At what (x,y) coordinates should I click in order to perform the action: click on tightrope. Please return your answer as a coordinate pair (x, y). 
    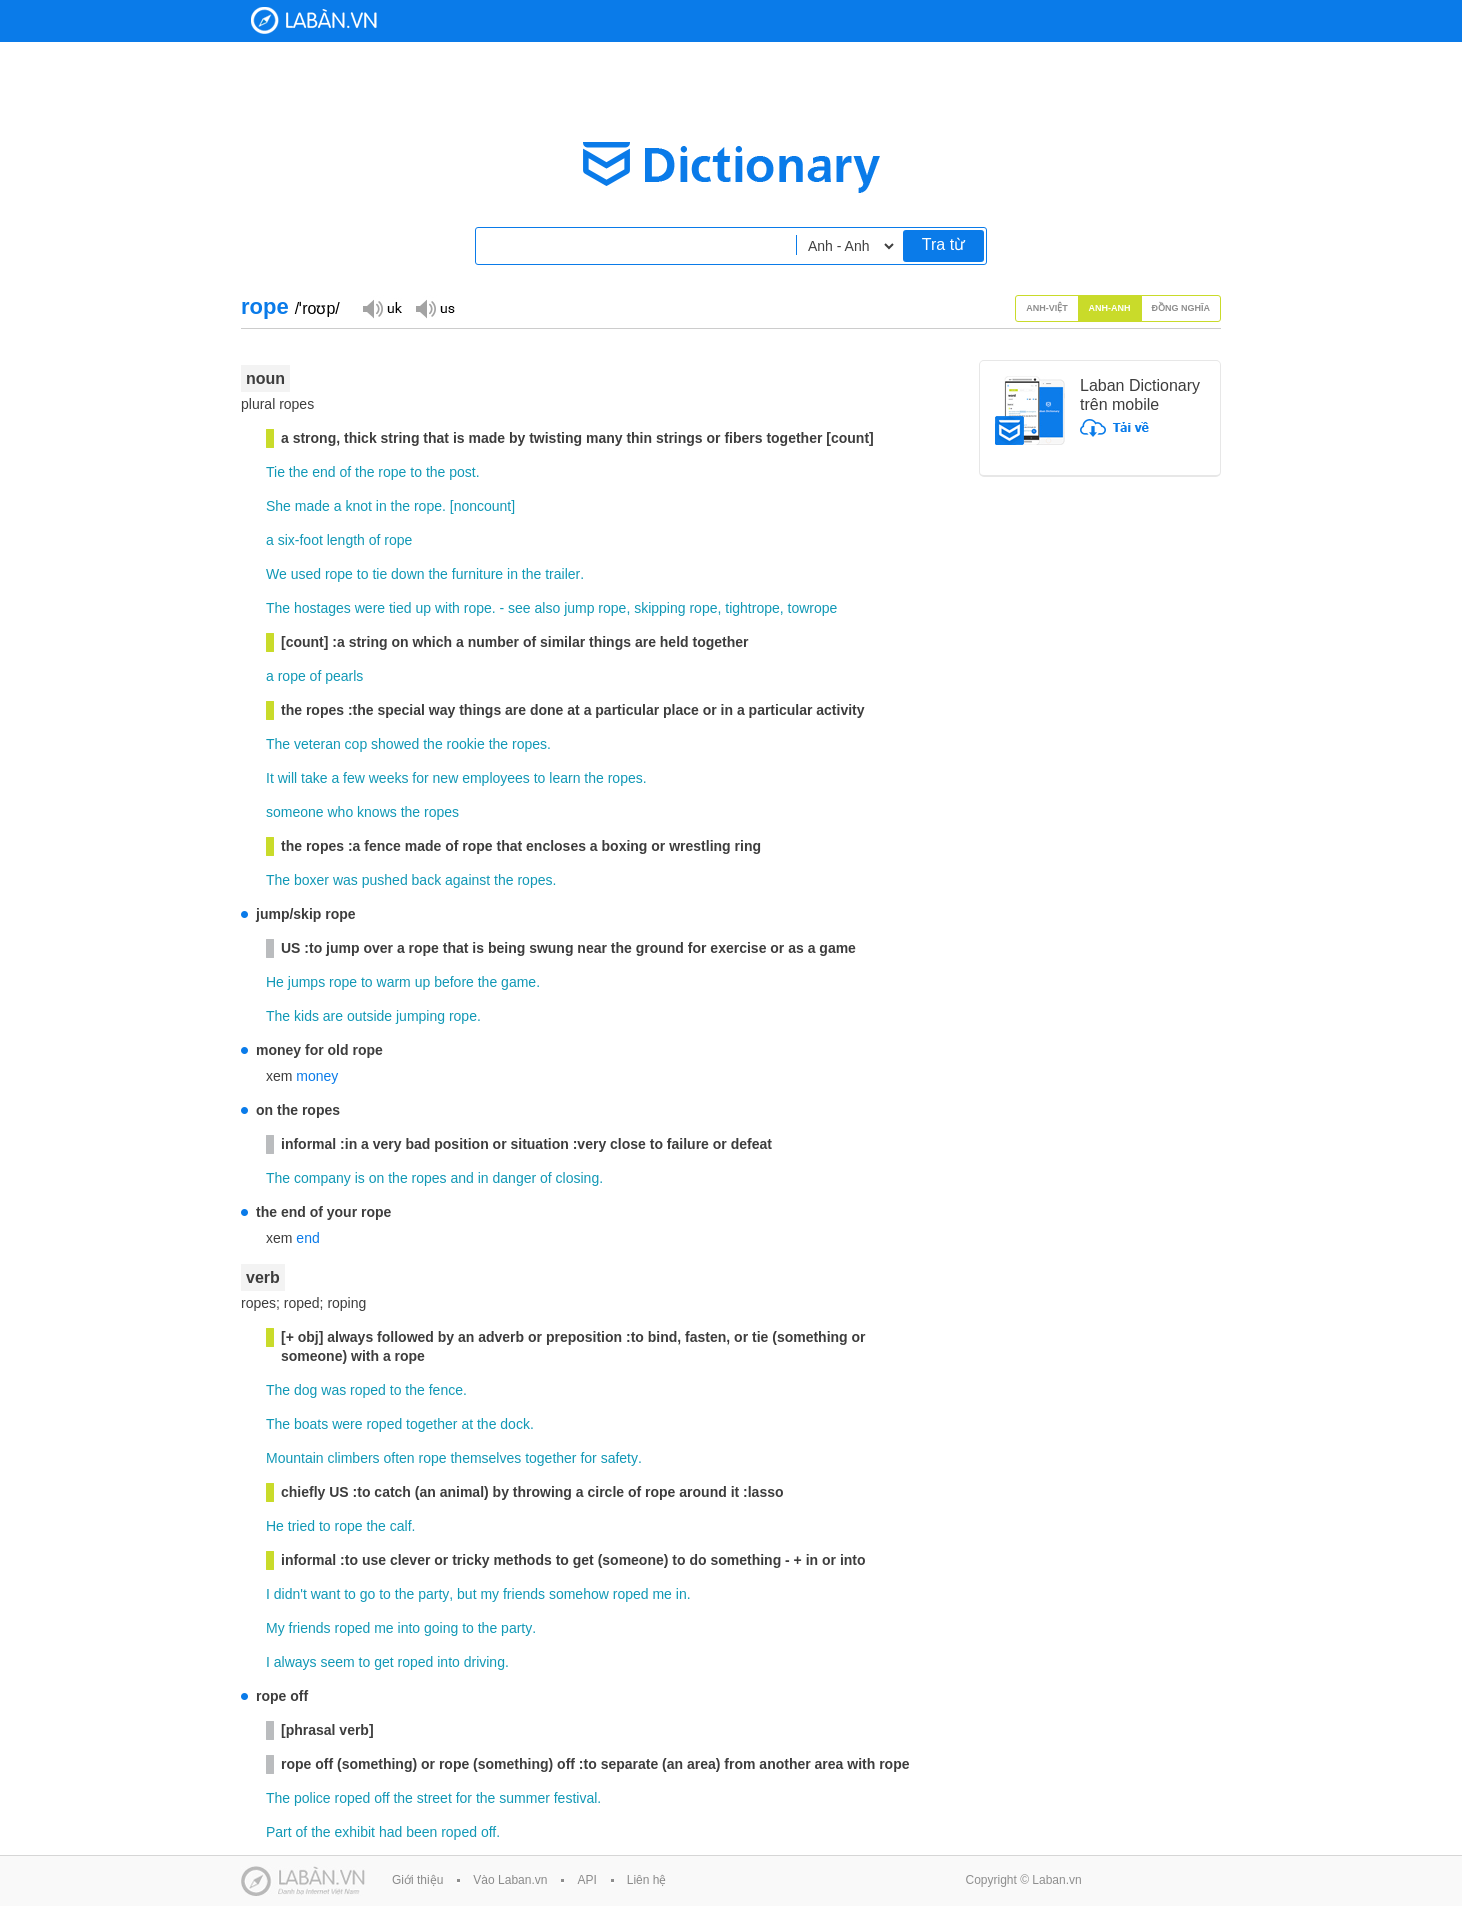
    Looking at the image, I should click on (752, 608).